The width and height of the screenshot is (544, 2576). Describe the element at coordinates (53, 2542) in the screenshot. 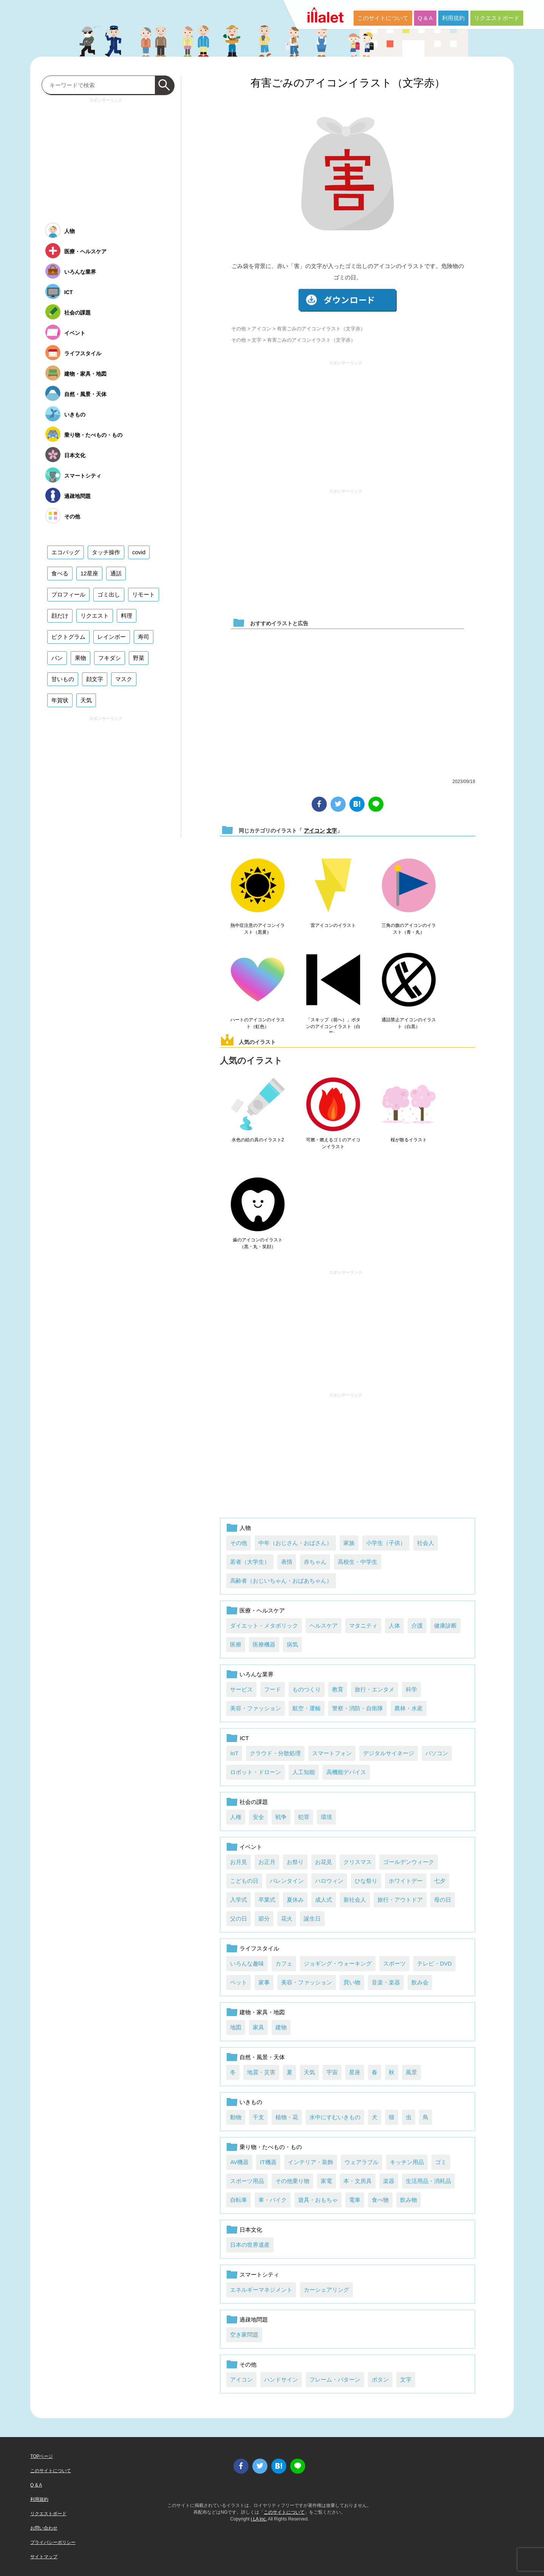

I see `プライバシーポリシー` at that location.